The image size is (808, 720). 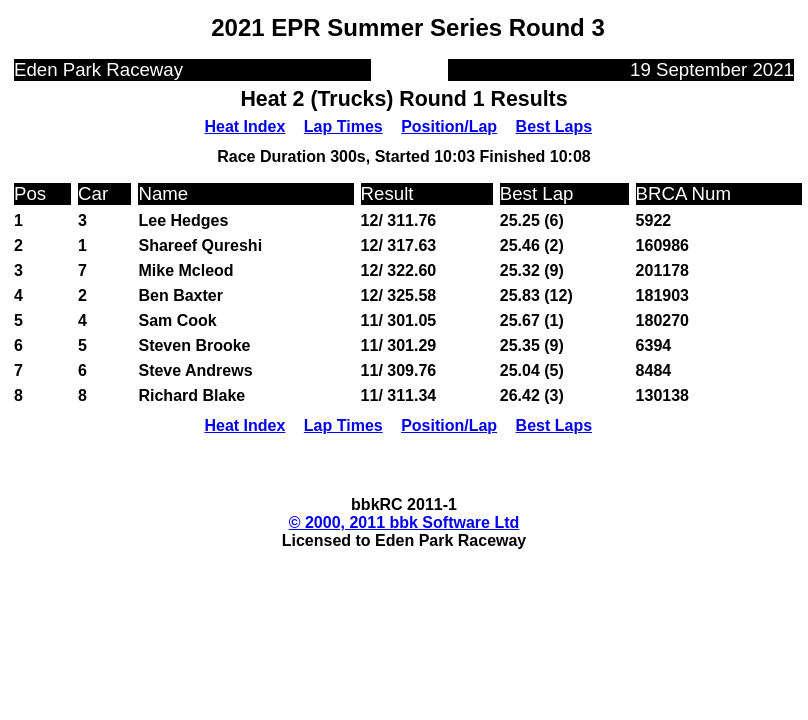 I want to click on © 2000, 2011 bbk Software Ltd, so click(x=404, y=522).